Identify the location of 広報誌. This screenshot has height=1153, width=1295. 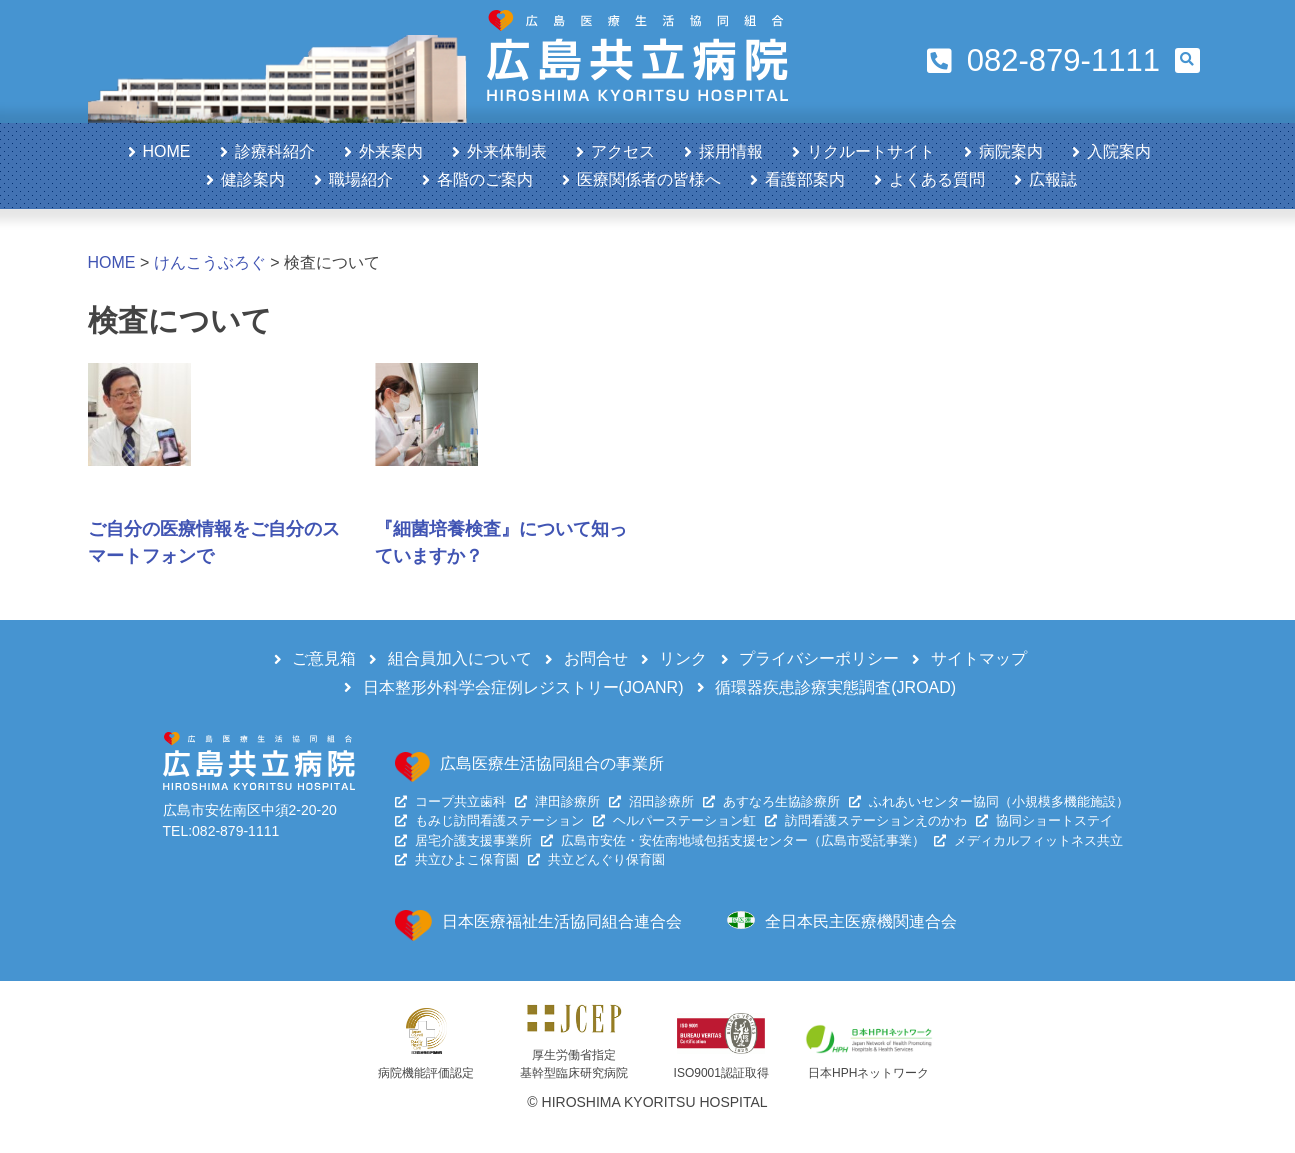
(1053, 179).